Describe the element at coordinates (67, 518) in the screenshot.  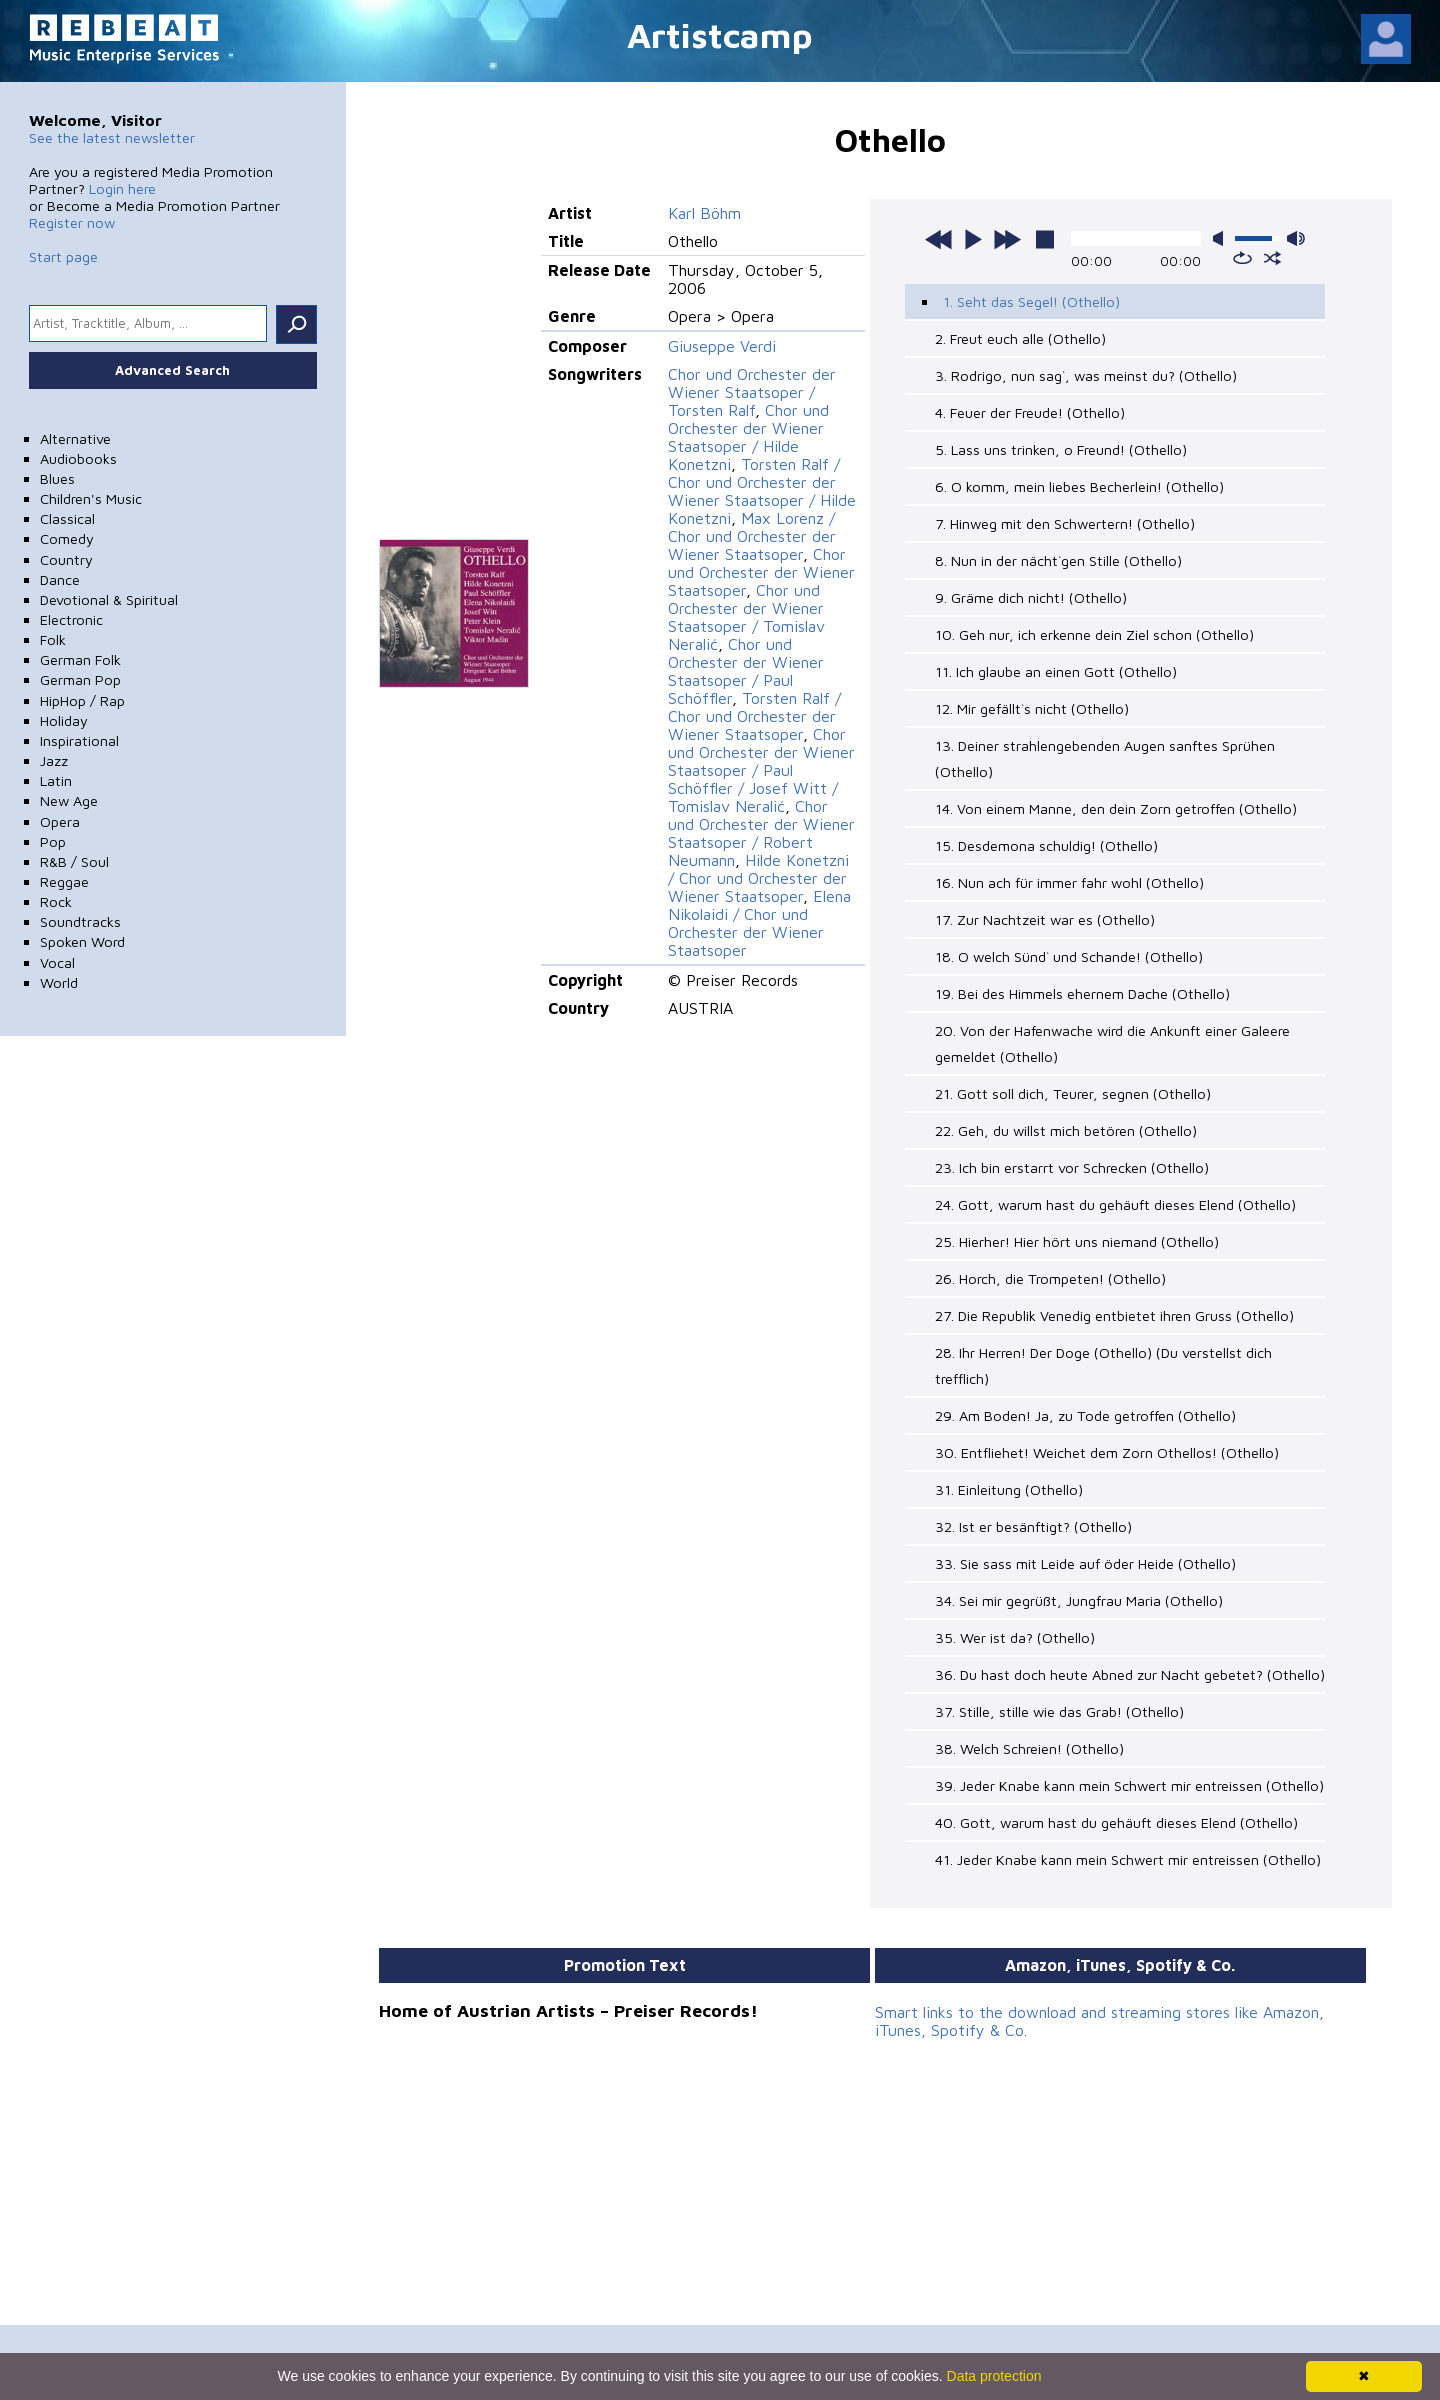
I see `Classical` at that location.